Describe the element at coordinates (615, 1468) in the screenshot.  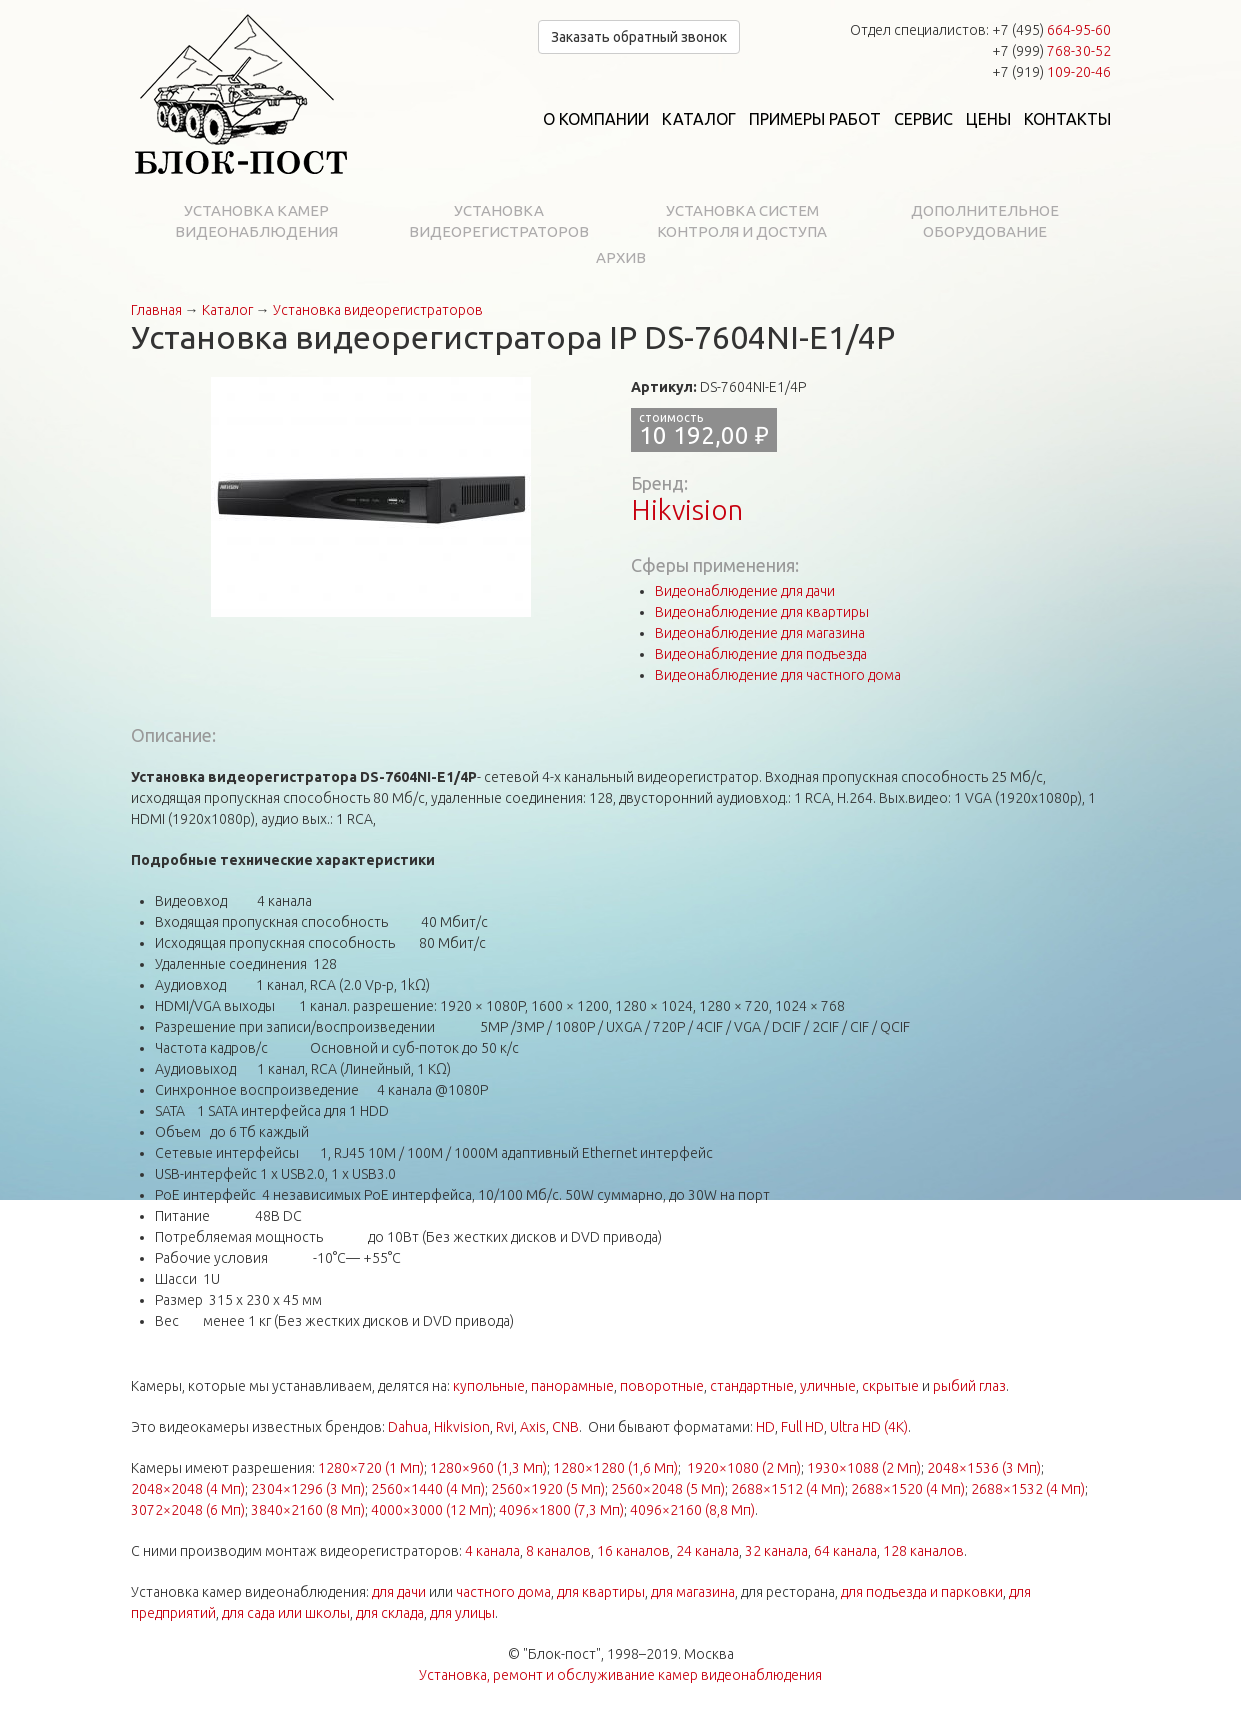
I see `1280×1280 (1,6 Мп)` at that location.